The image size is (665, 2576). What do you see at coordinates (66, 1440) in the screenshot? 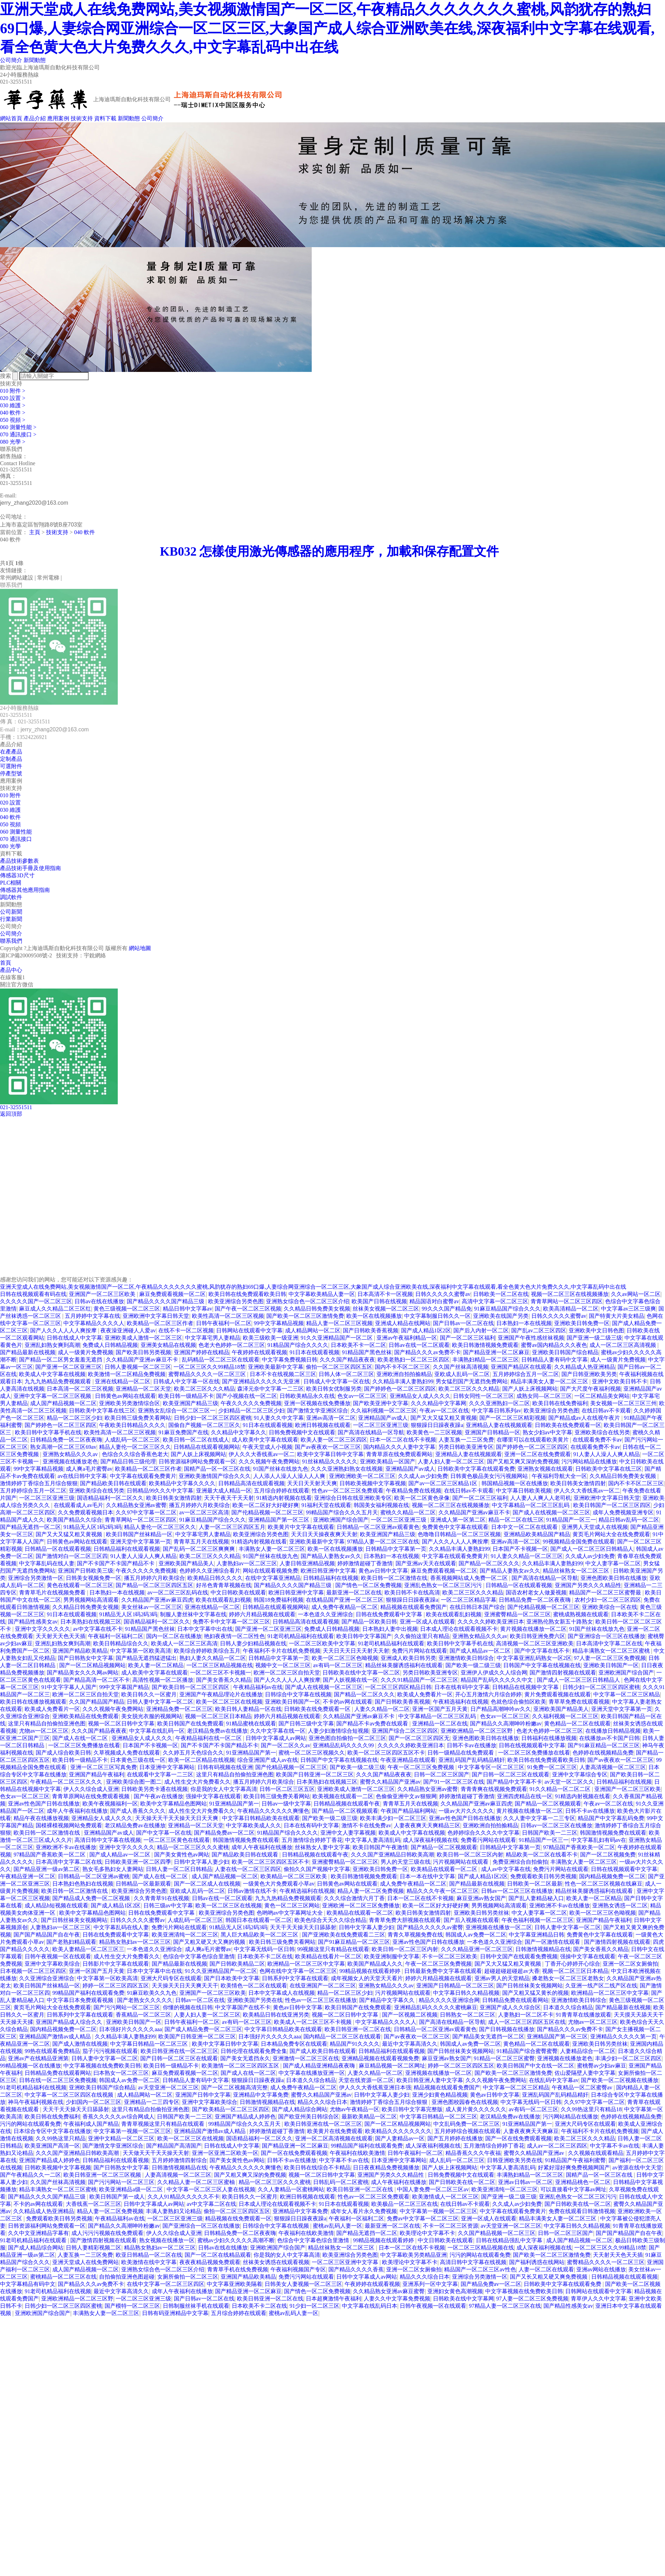
I see `日韩精品免费一区二区夜夜嗨` at bounding box center [66, 1440].